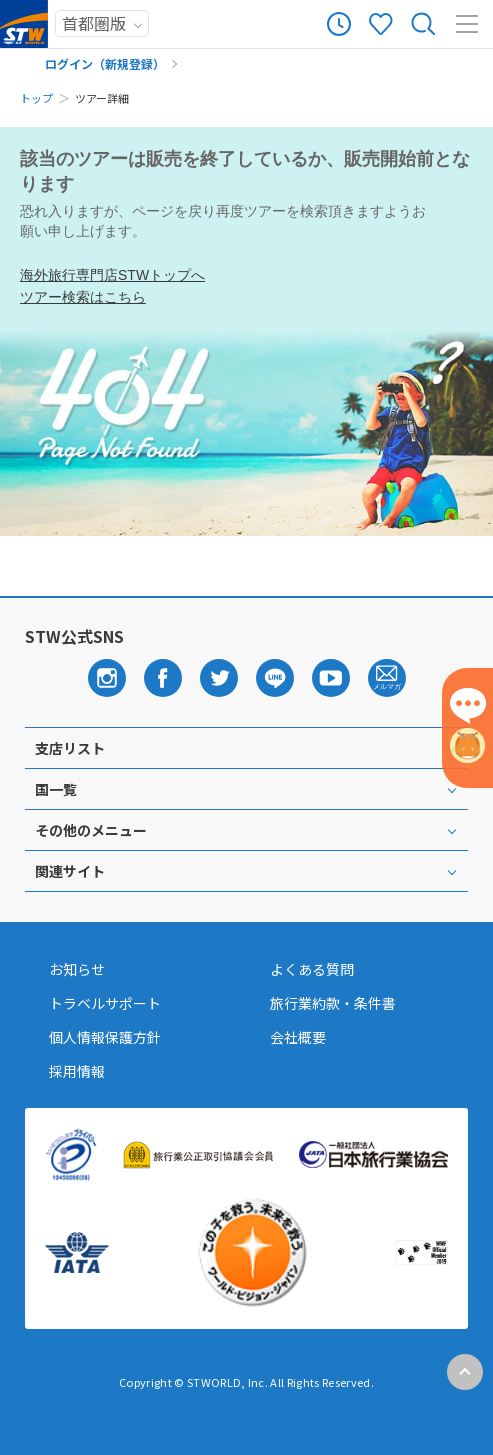 The height and width of the screenshot is (1455, 493). I want to click on 海外旅行専門店STWトップへ, so click(112, 275).